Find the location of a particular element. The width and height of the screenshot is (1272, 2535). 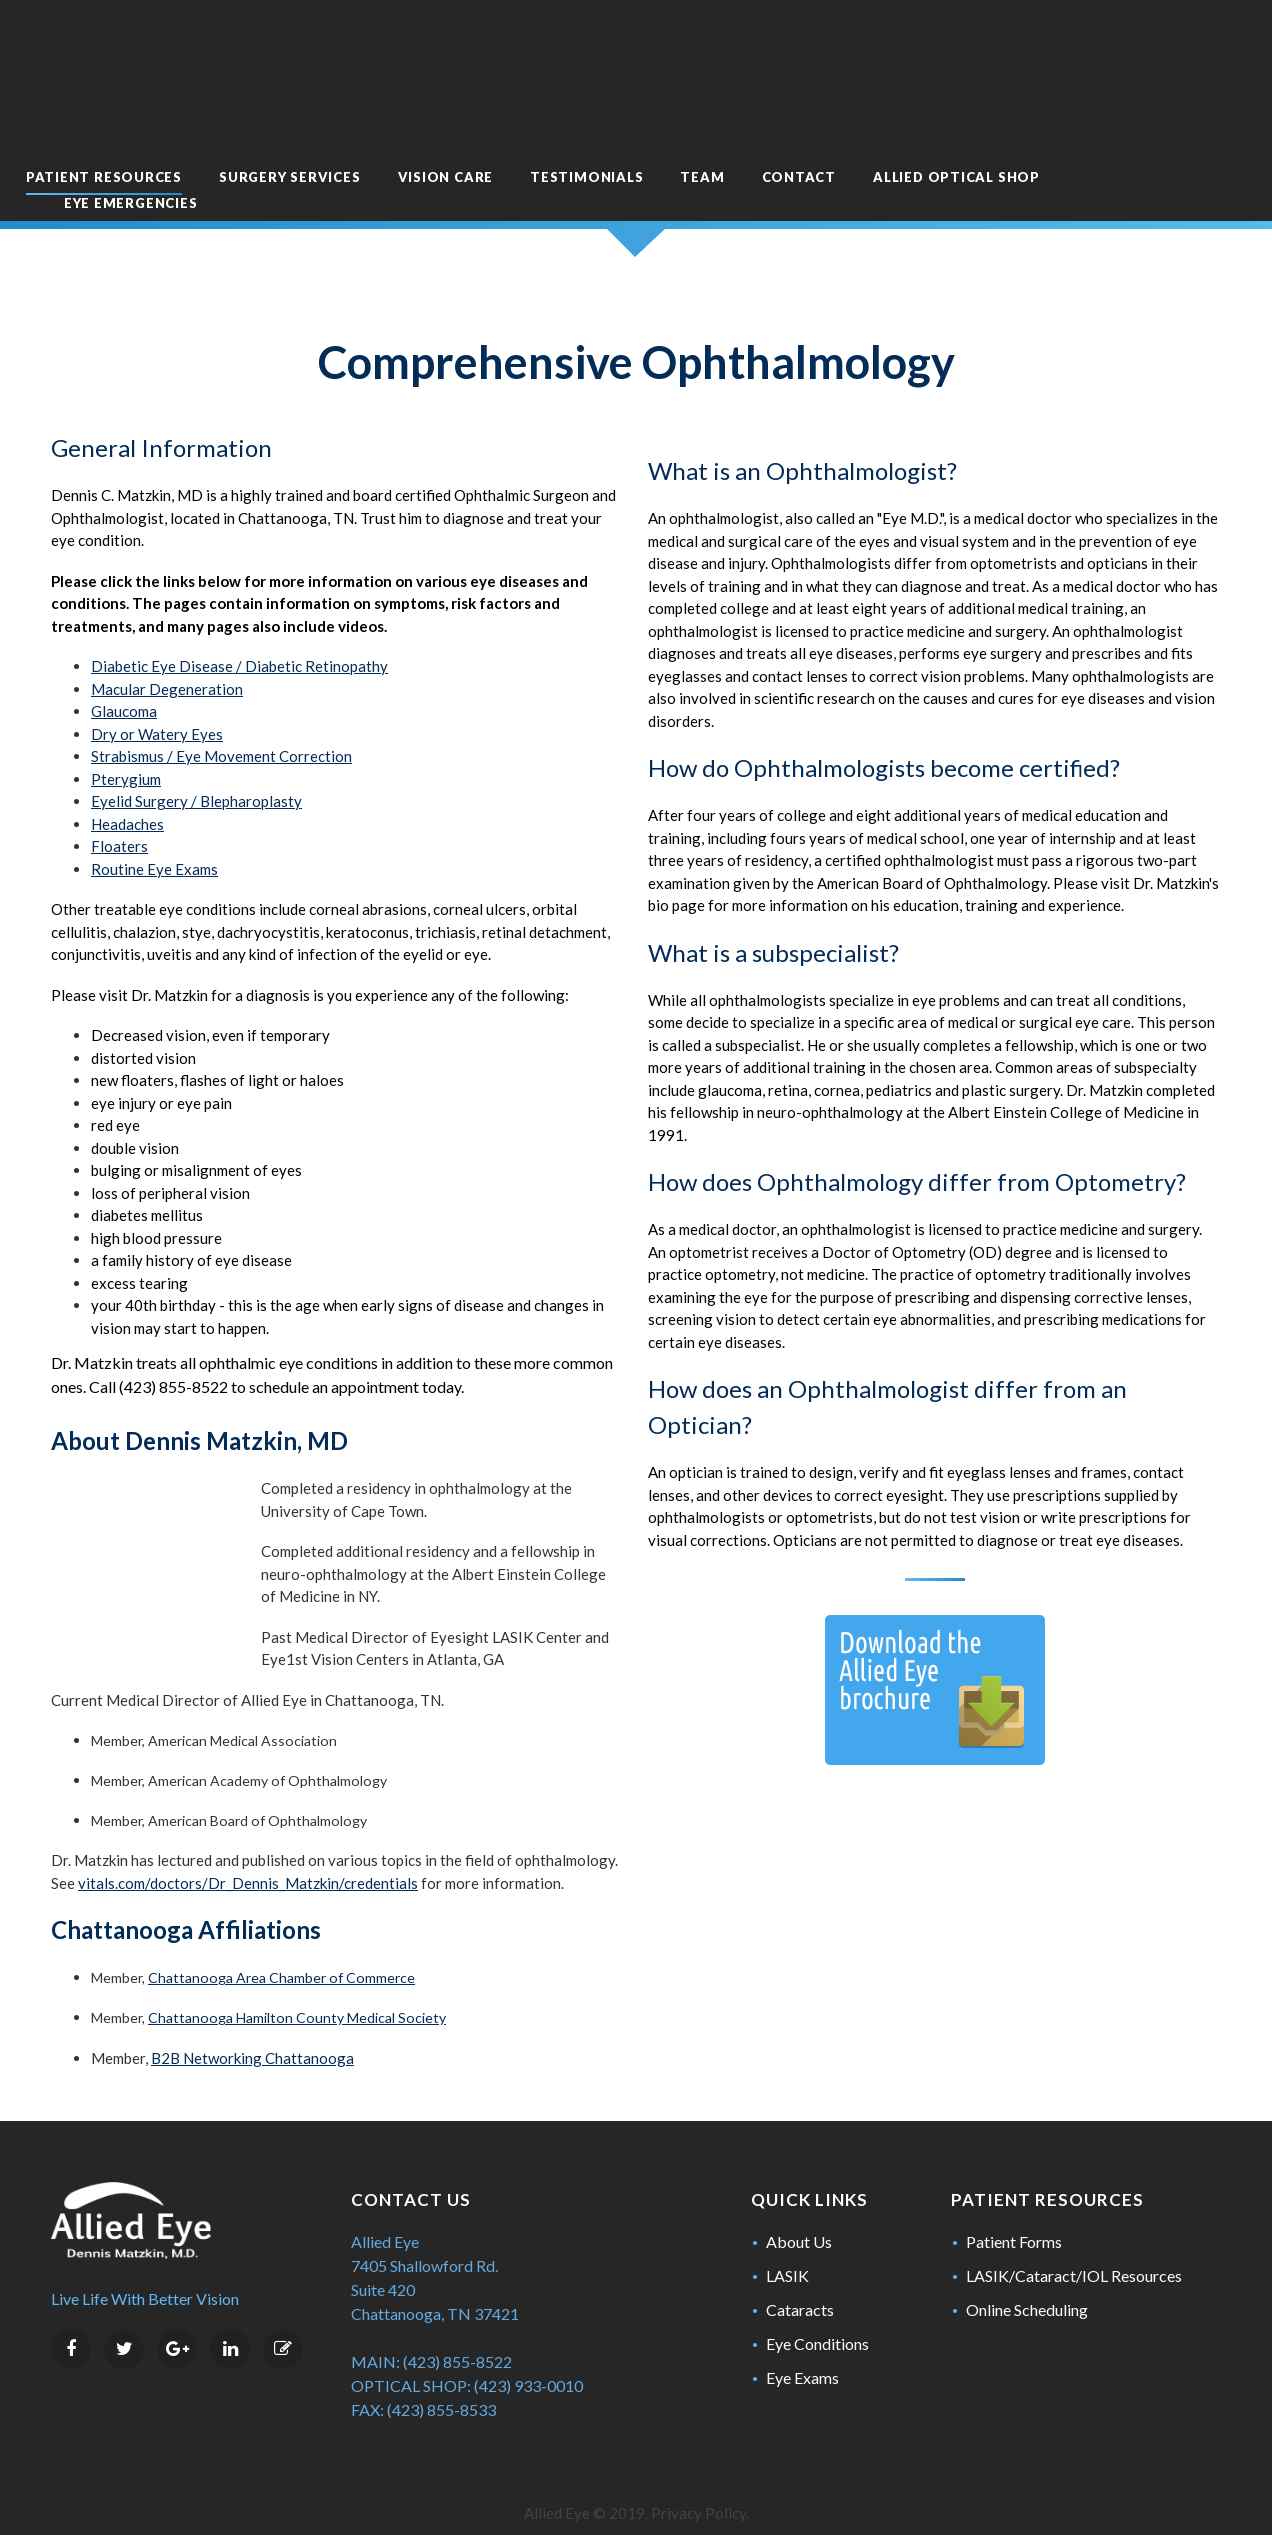

Surgery Services [menuitem] is located at coordinates (348, 117).